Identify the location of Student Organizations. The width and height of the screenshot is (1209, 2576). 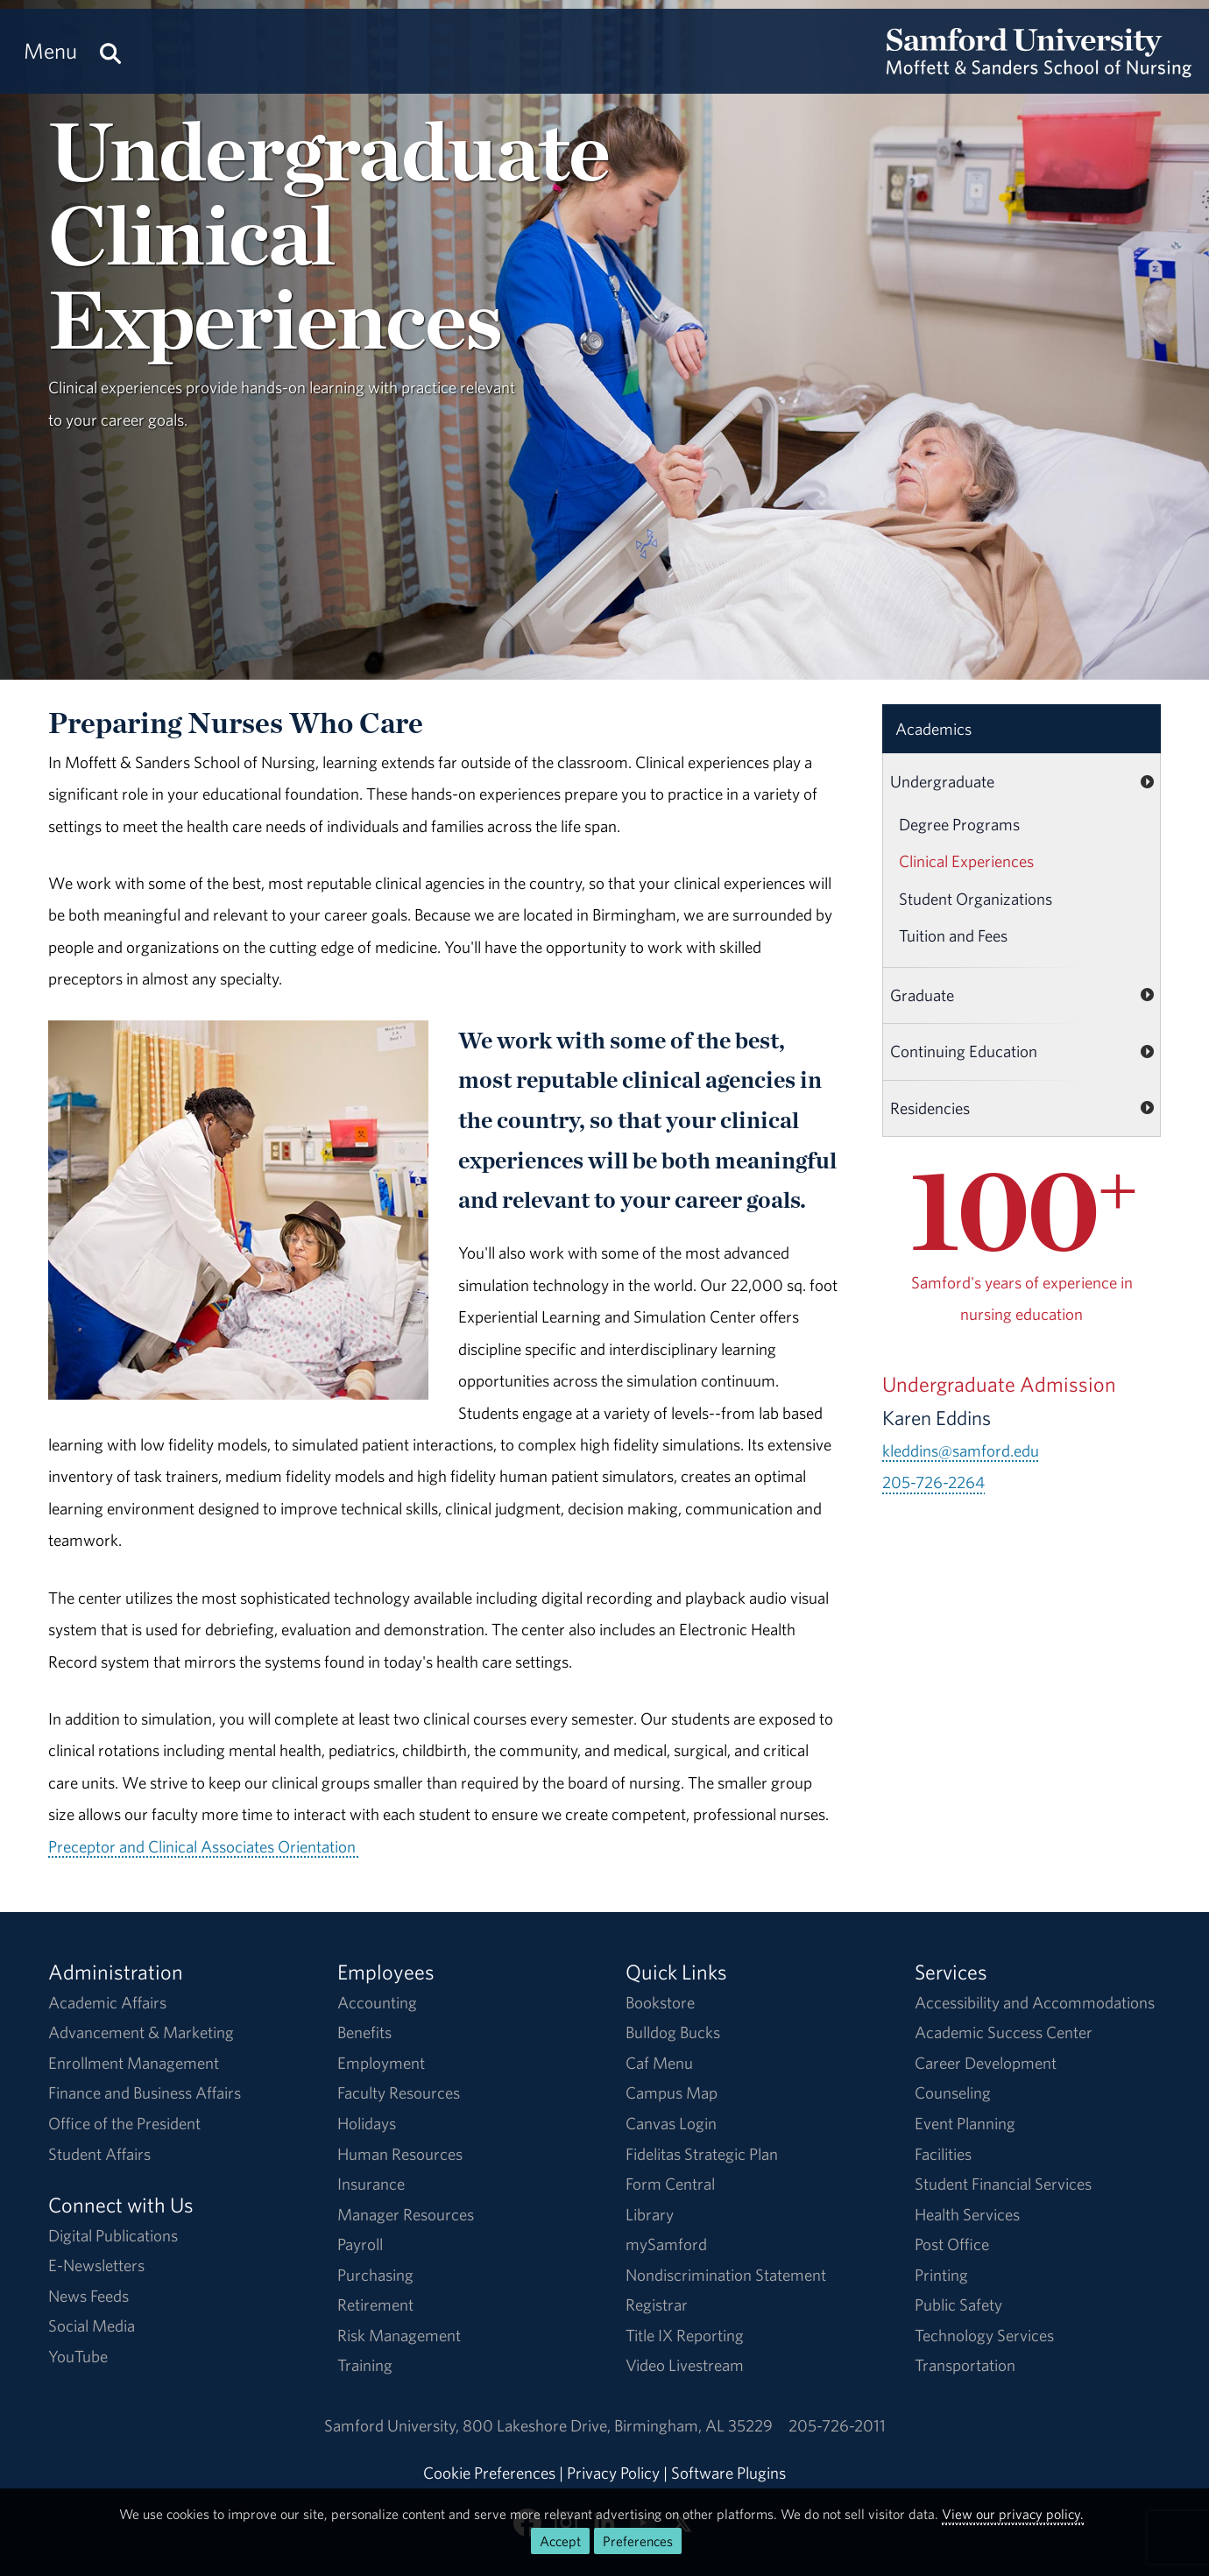
(975, 898).